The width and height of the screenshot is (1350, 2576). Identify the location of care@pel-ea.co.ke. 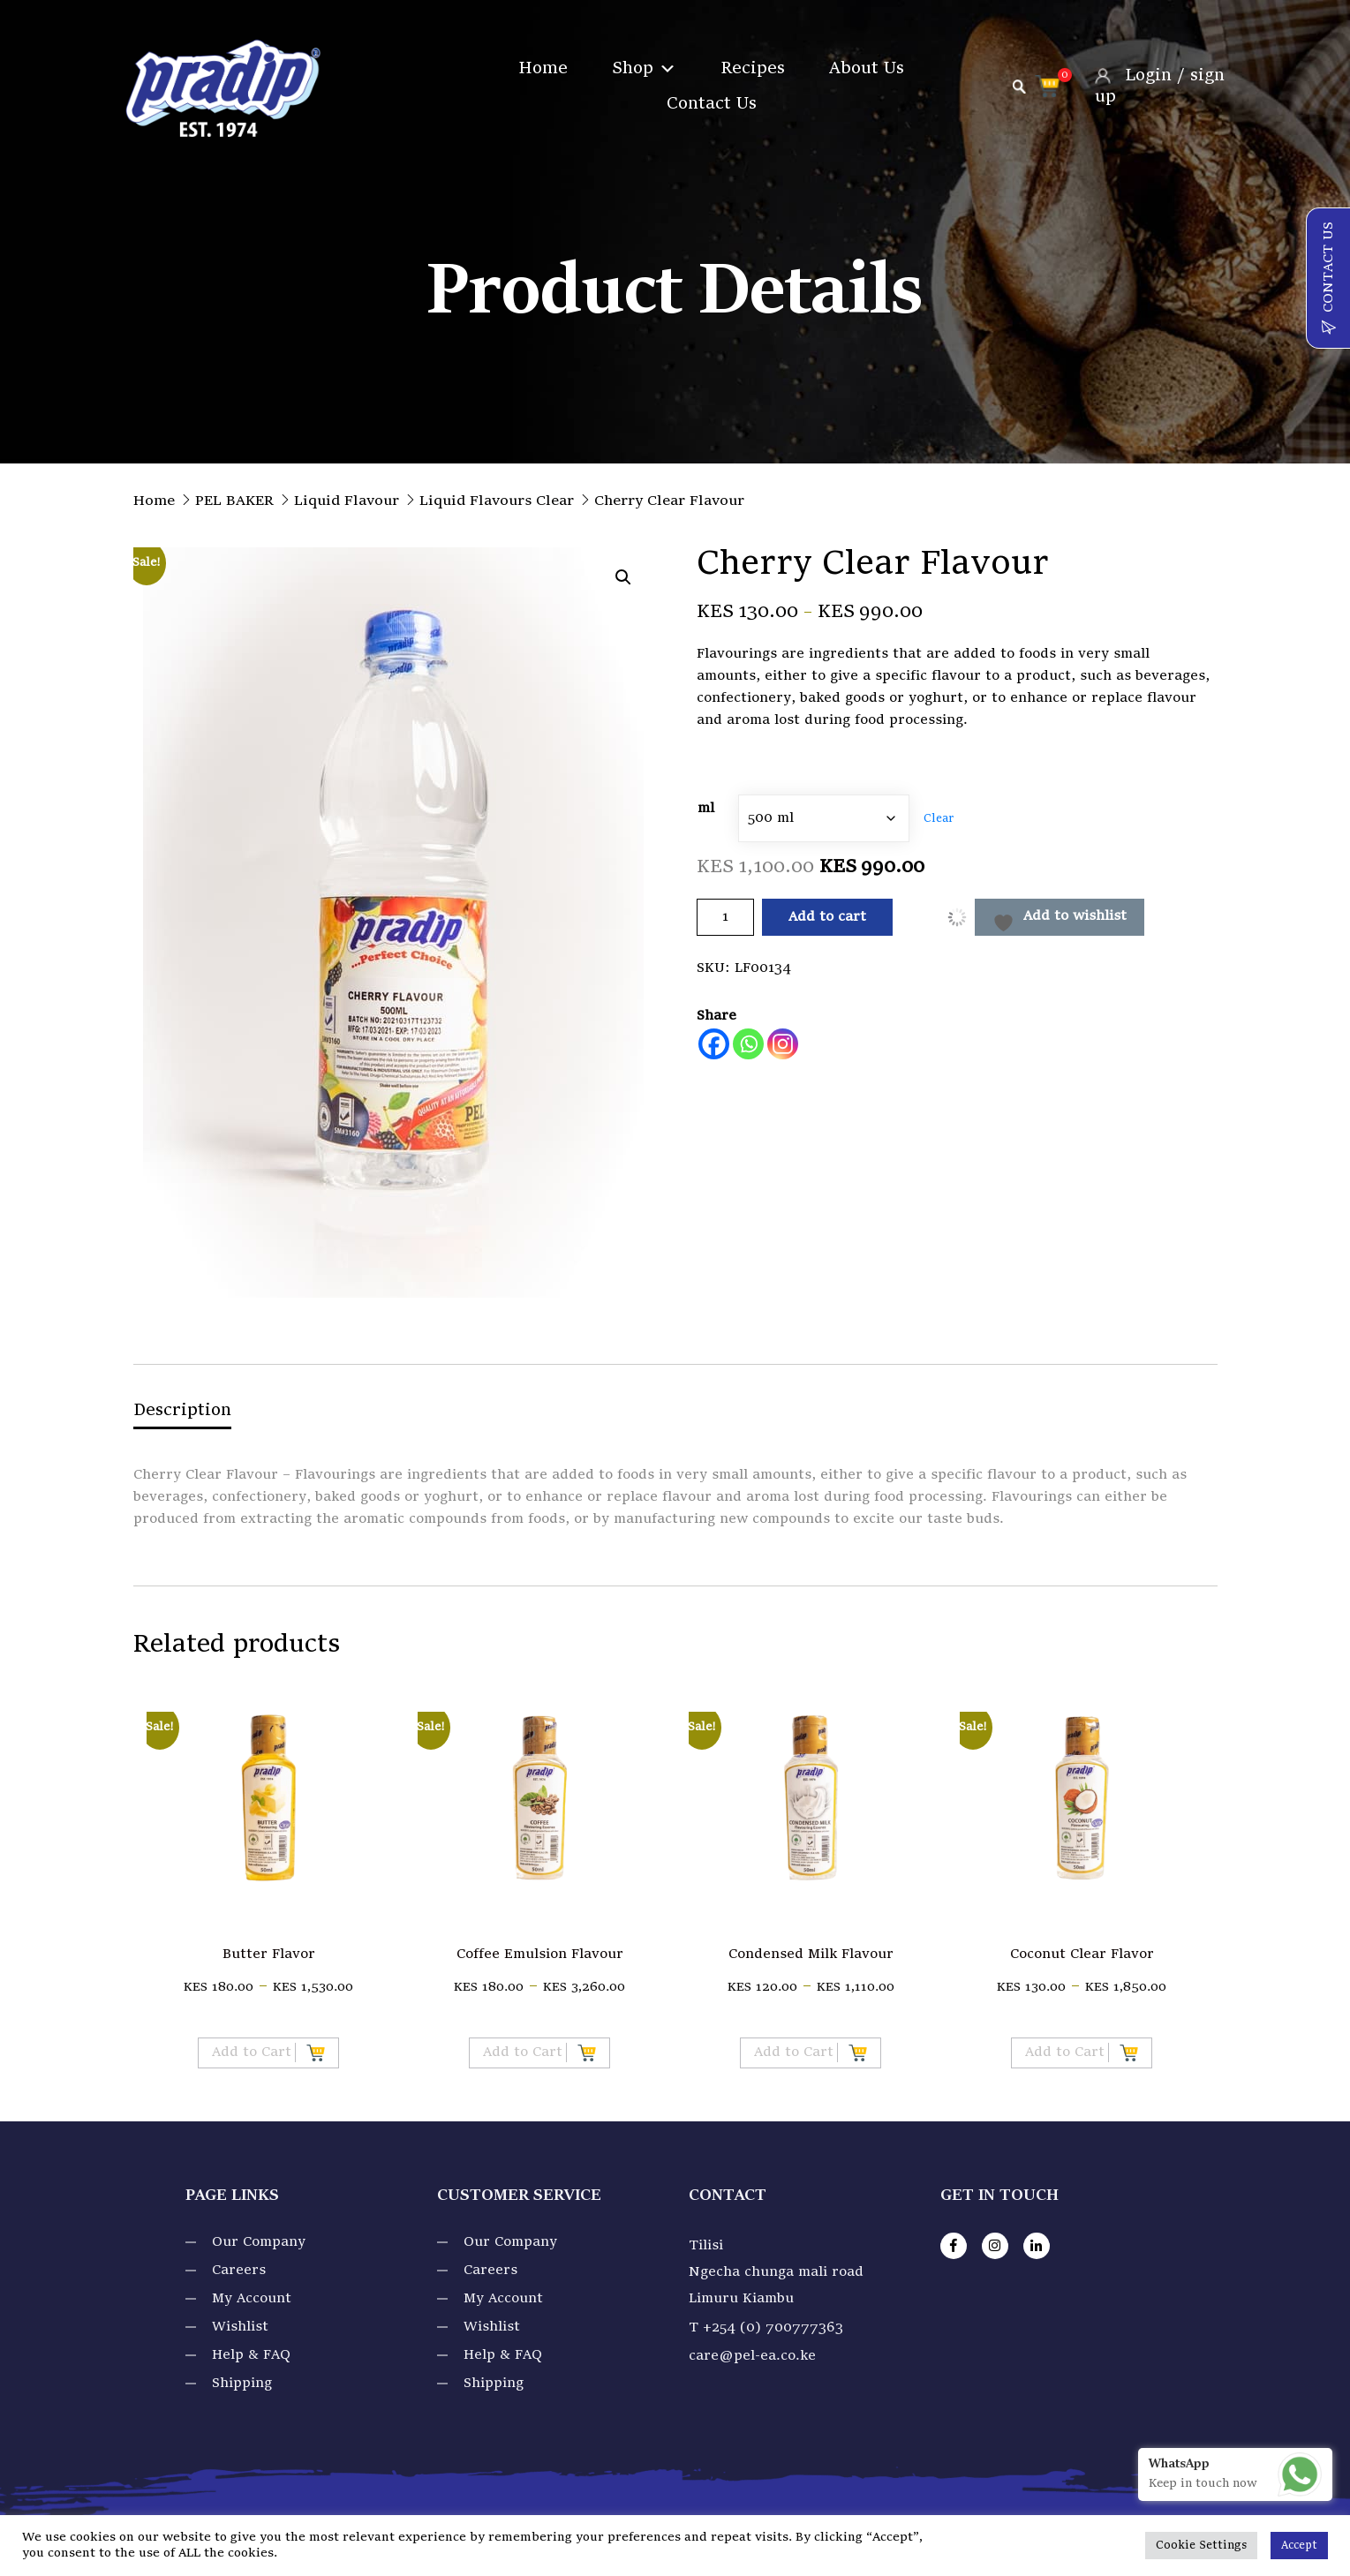
(752, 2356).